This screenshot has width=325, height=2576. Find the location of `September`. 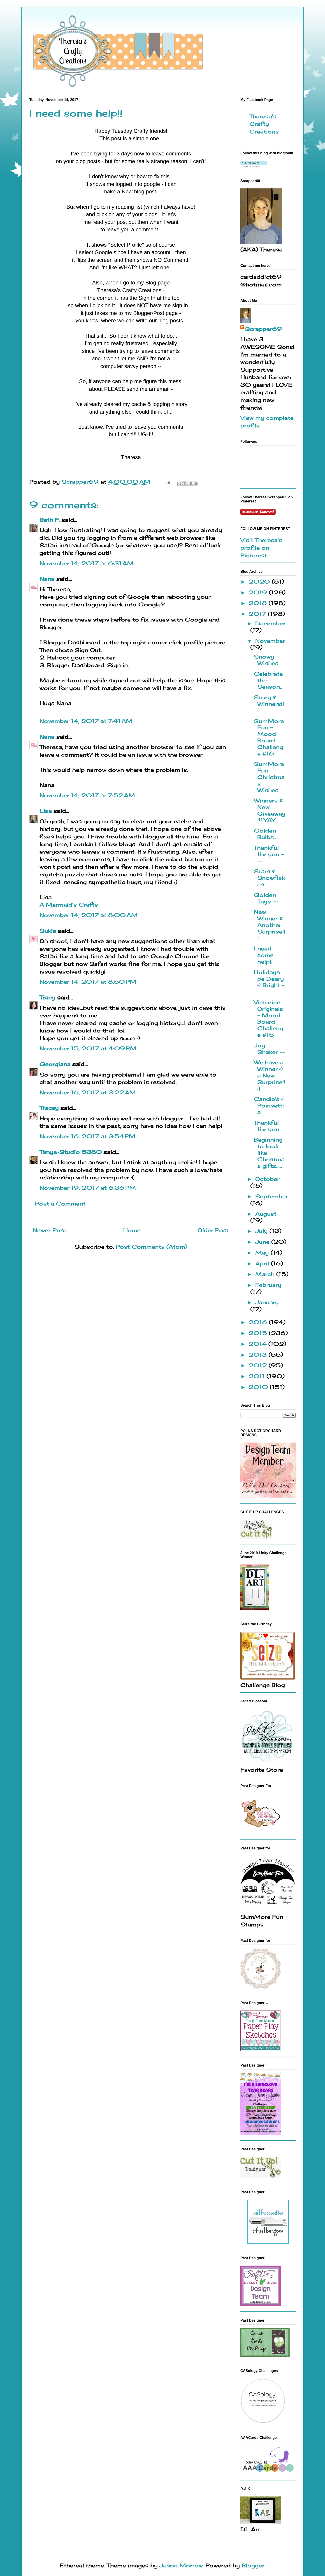

September is located at coordinates (271, 1196).